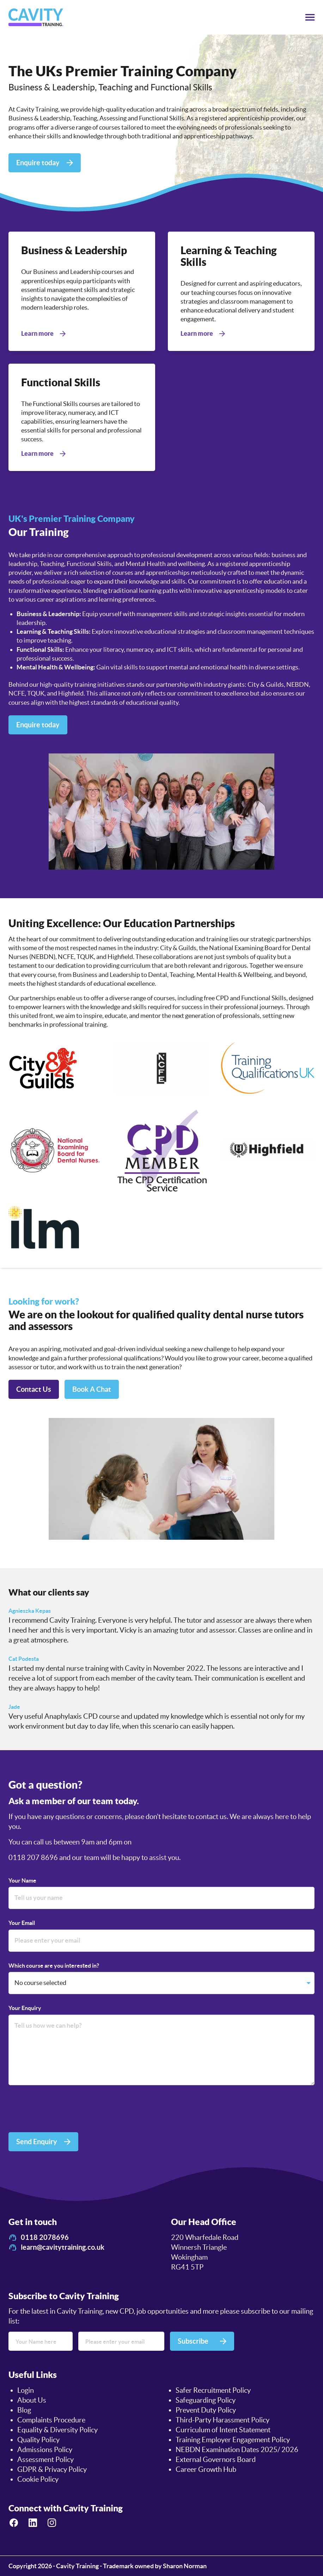 The height and width of the screenshot is (2576, 323). What do you see at coordinates (35, 17) in the screenshot?
I see `[logo]` at bounding box center [35, 17].